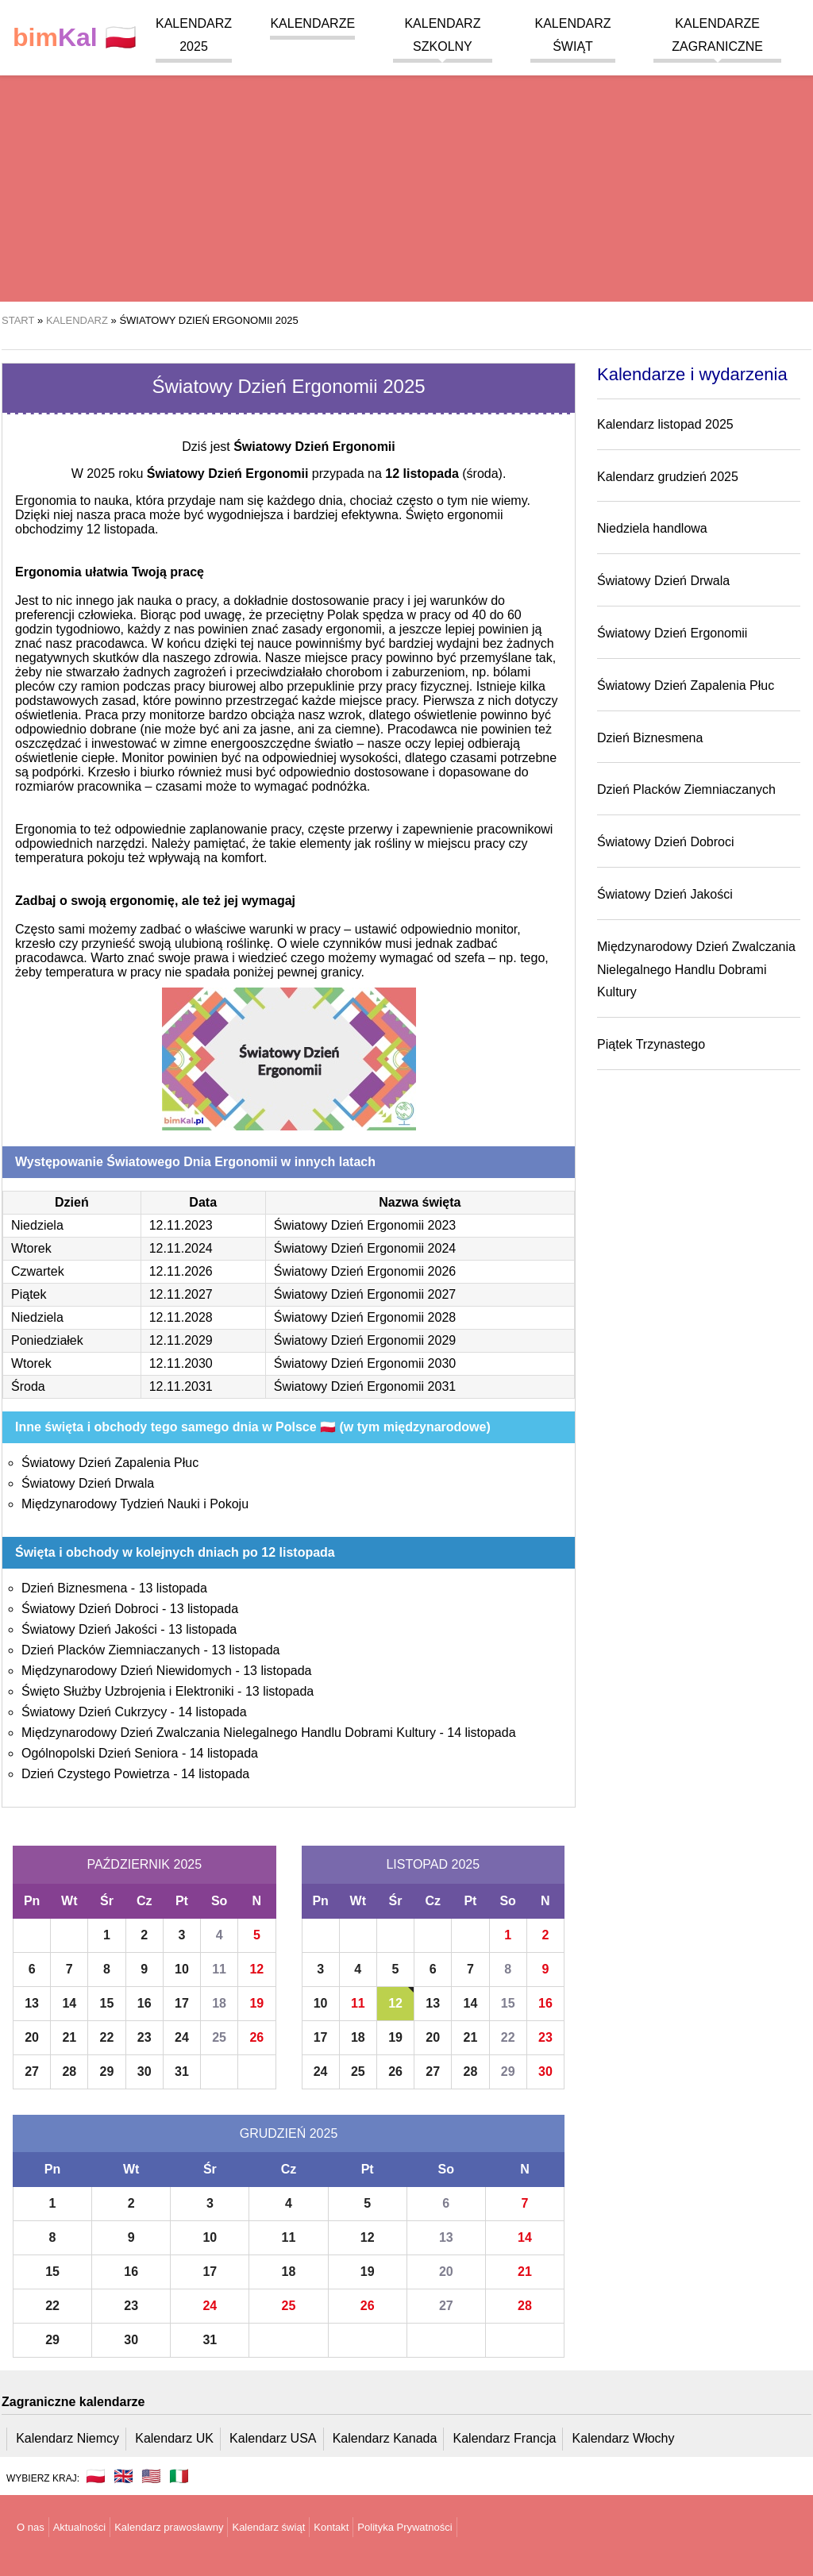 The image size is (813, 2576). I want to click on Piątek Trzynastego, so click(651, 1044).